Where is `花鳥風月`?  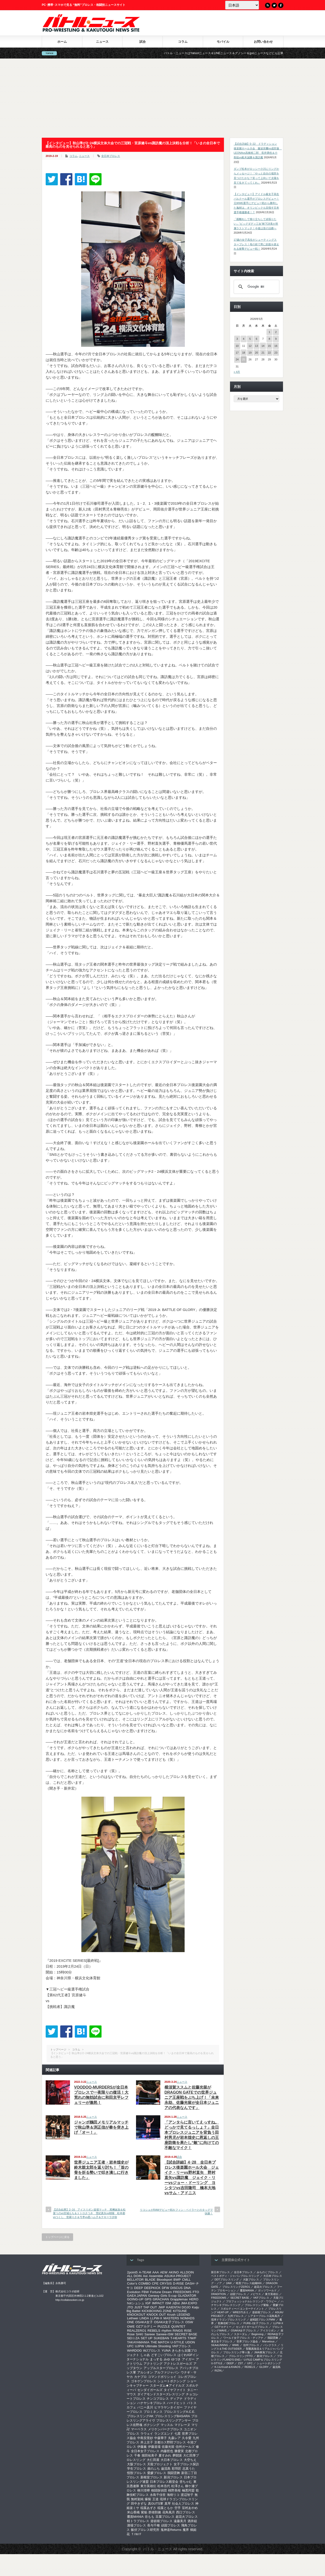
花鳥風月 is located at coordinates (168, 2512).